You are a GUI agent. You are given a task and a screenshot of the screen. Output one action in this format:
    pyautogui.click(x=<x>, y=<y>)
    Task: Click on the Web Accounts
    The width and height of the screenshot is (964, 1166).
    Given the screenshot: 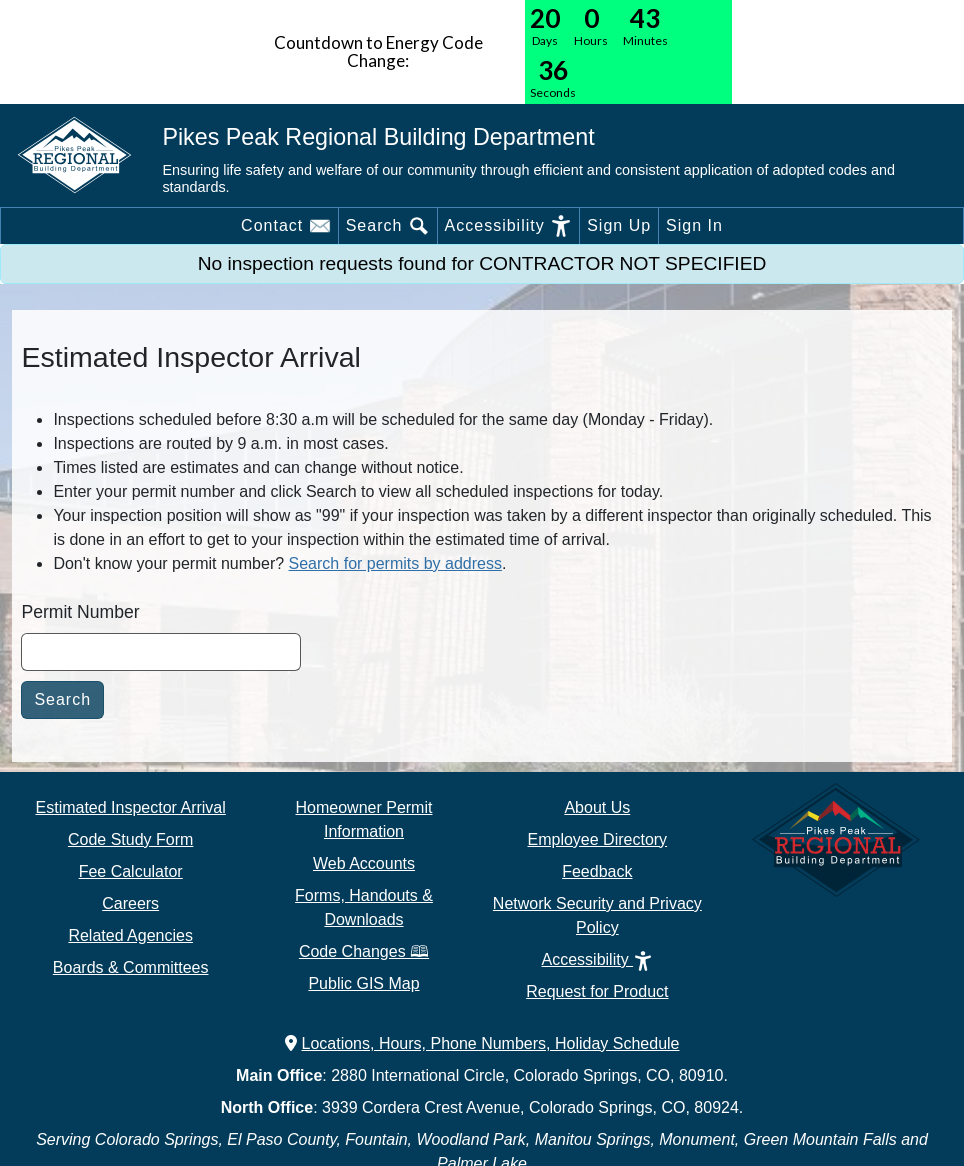 What is the action you would take?
    pyautogui.click(x=364, y=863)
    